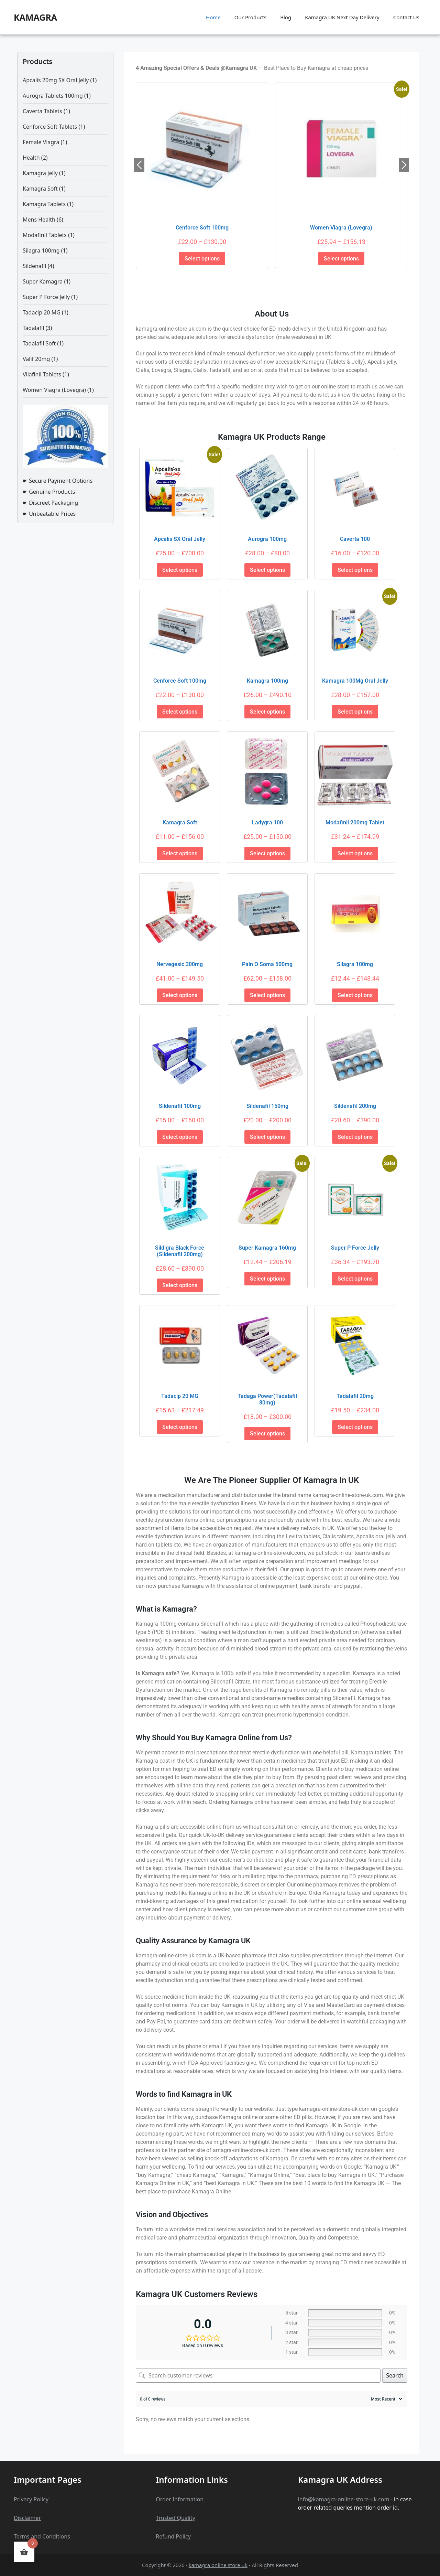 The height and width of the screenshot is (2576, 440). I want to click on Refund Policy, so click(173, 2536).